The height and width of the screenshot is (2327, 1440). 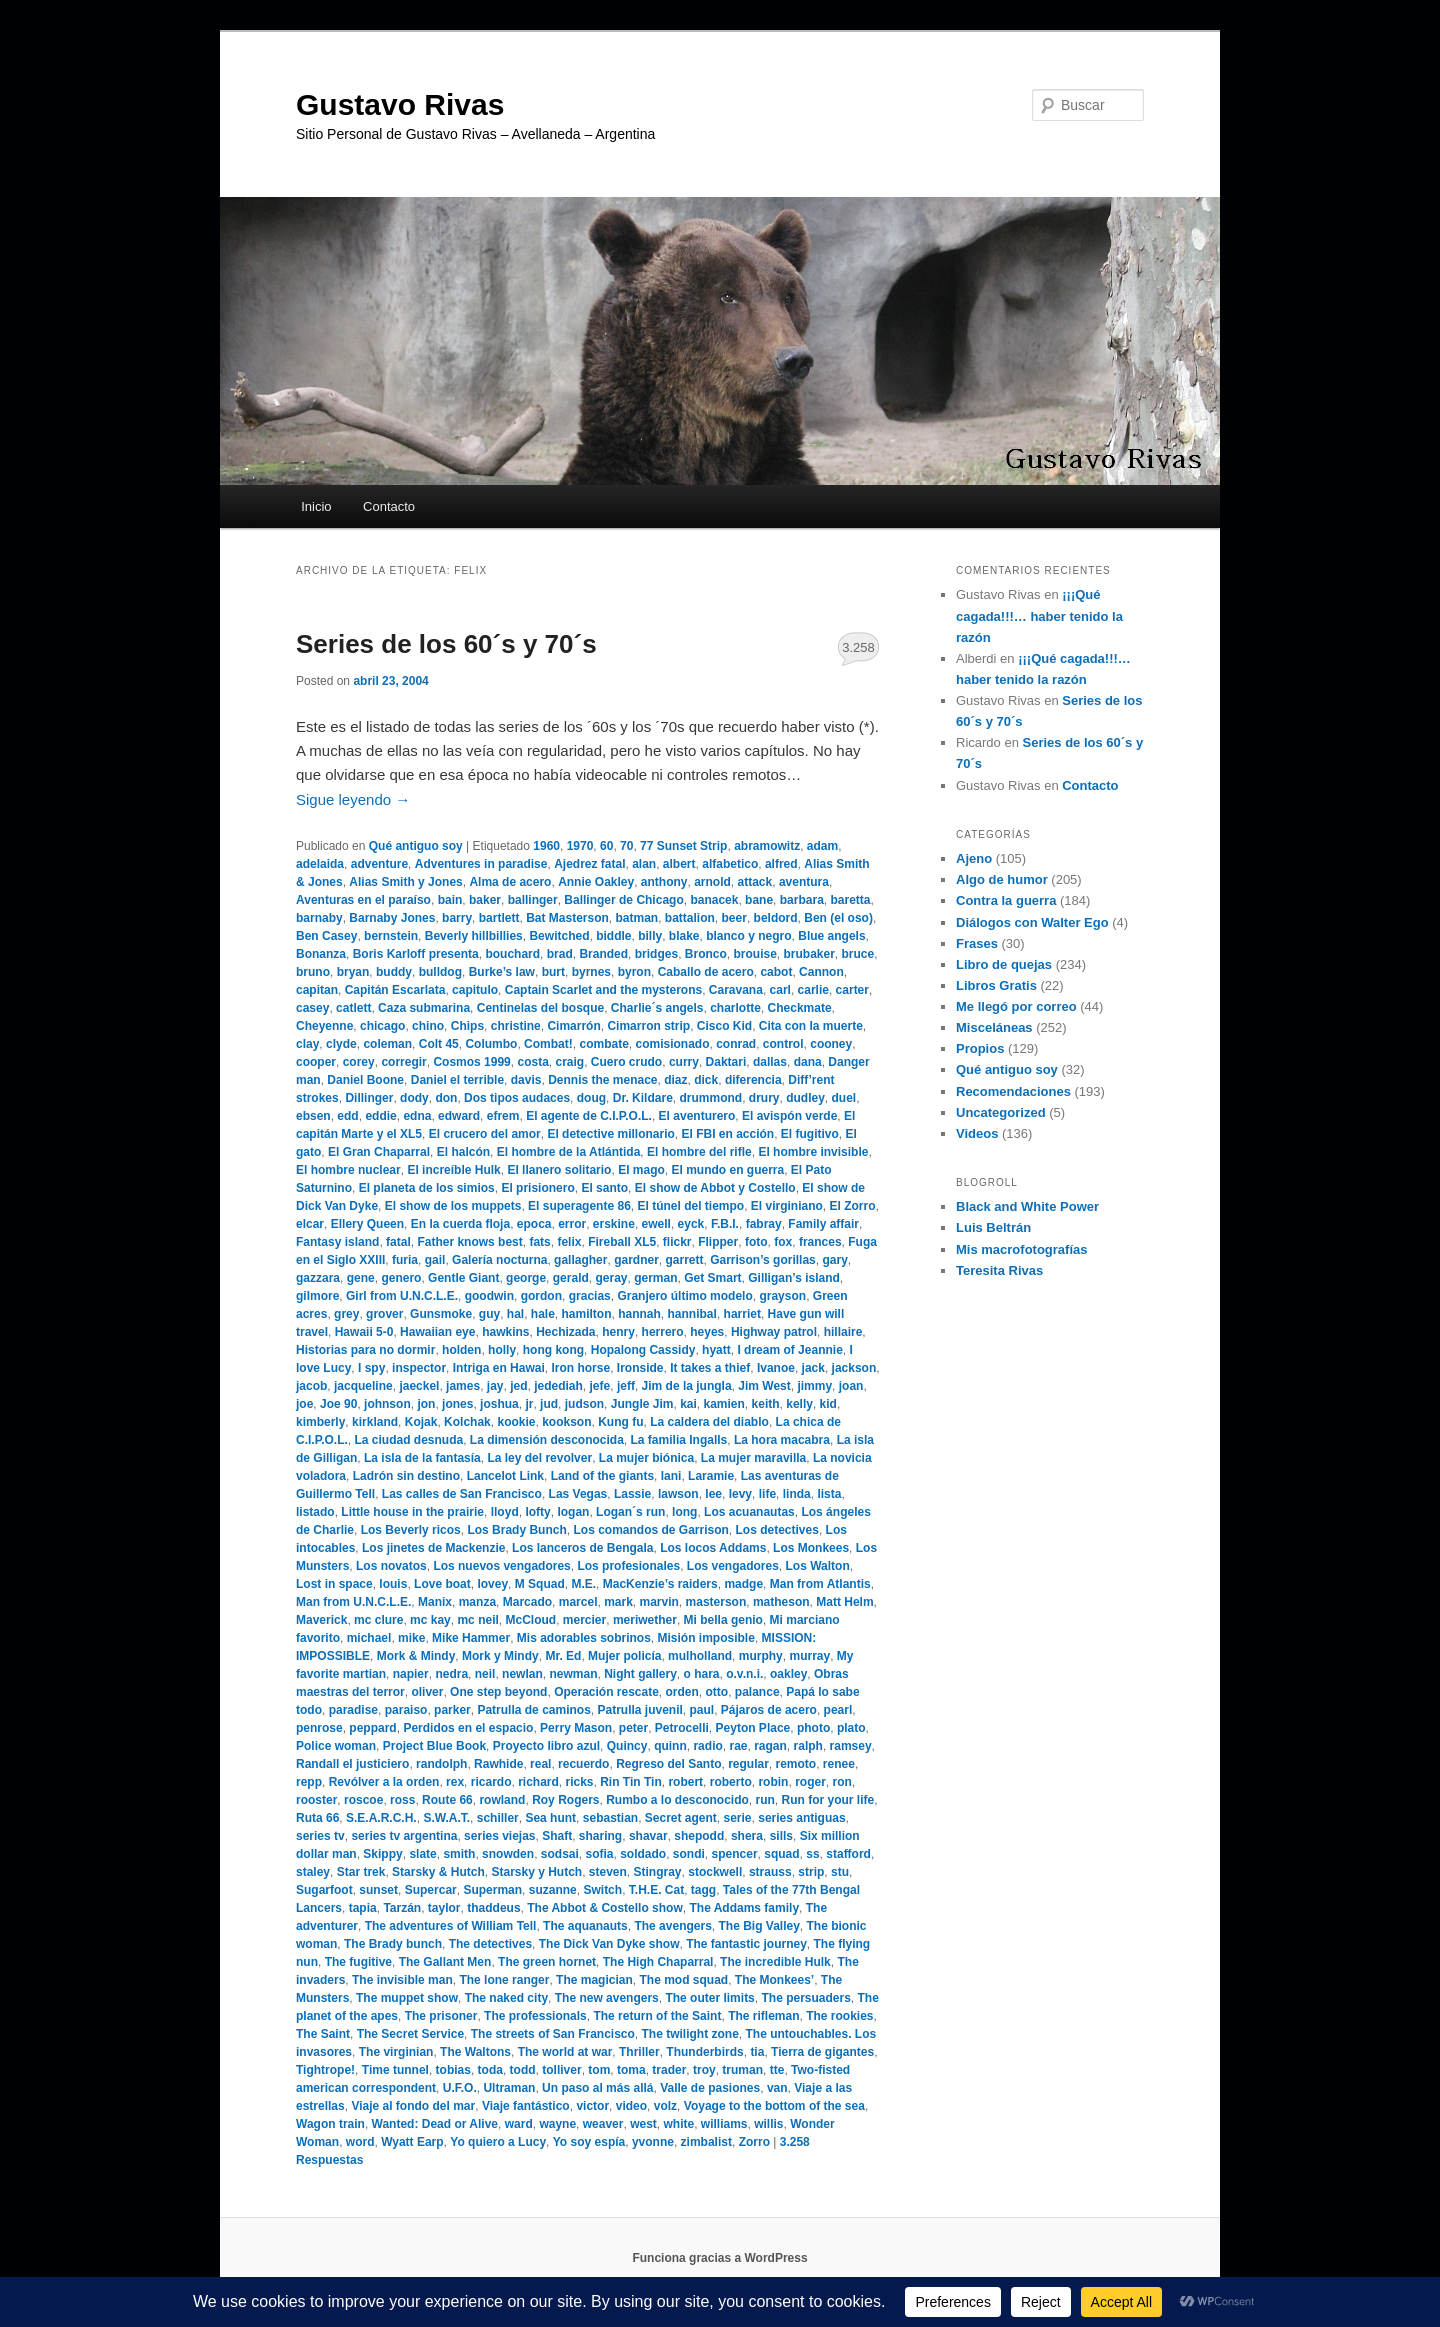 What do you see at coordinates (711, 1476) in the screenshot?
I see `Laramie` at bounding box center [711, 1476].